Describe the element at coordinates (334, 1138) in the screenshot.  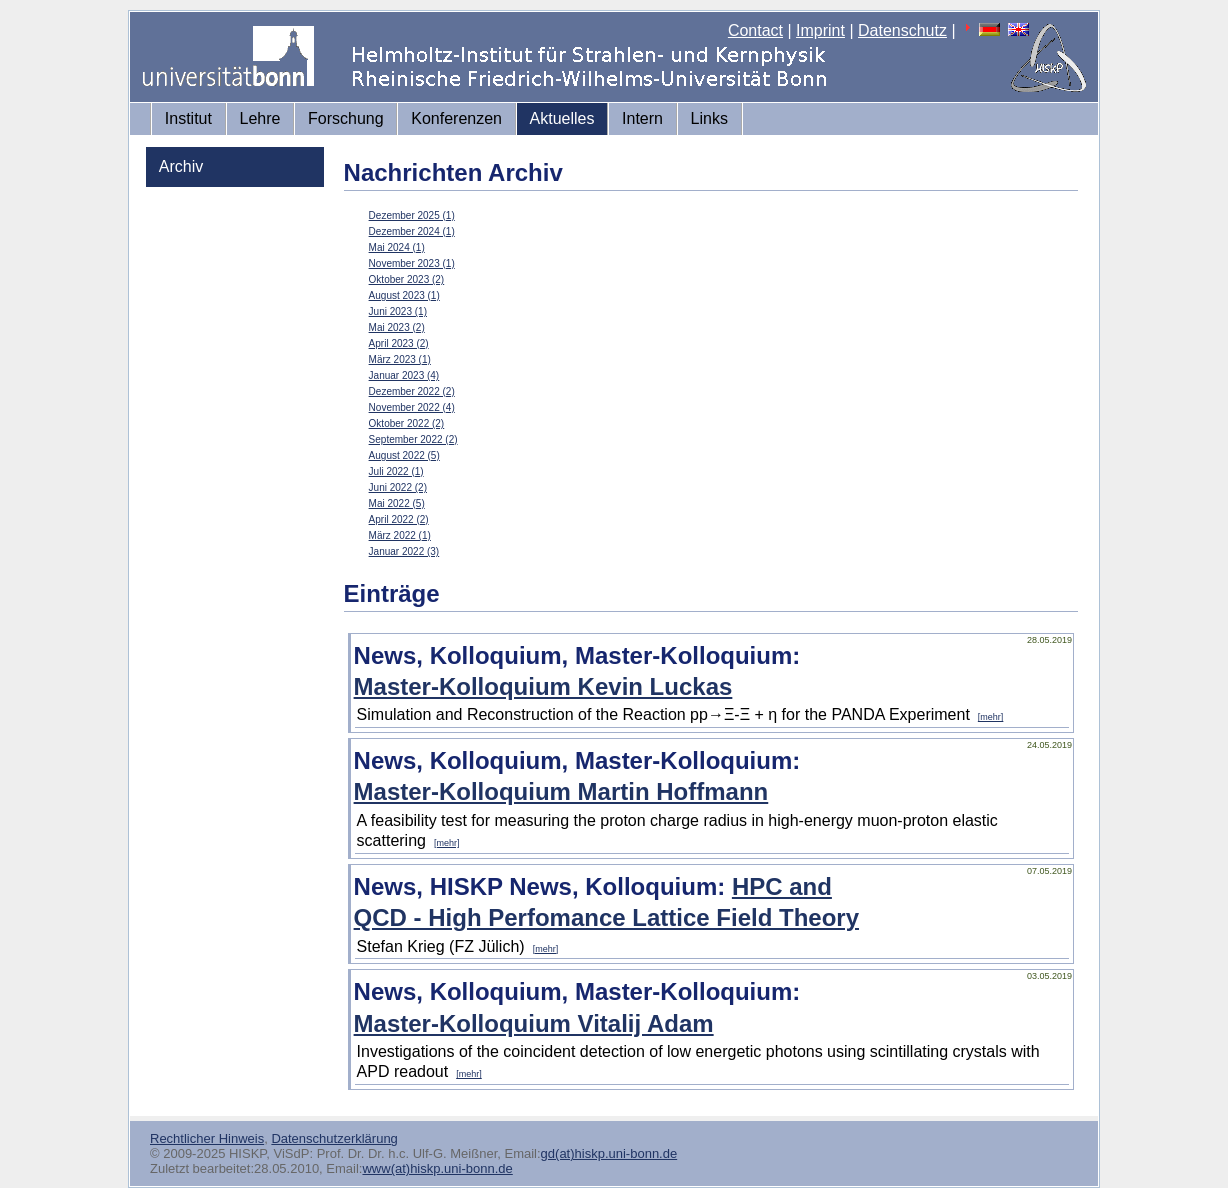
I see `Datenschutzerklärung` at that location.